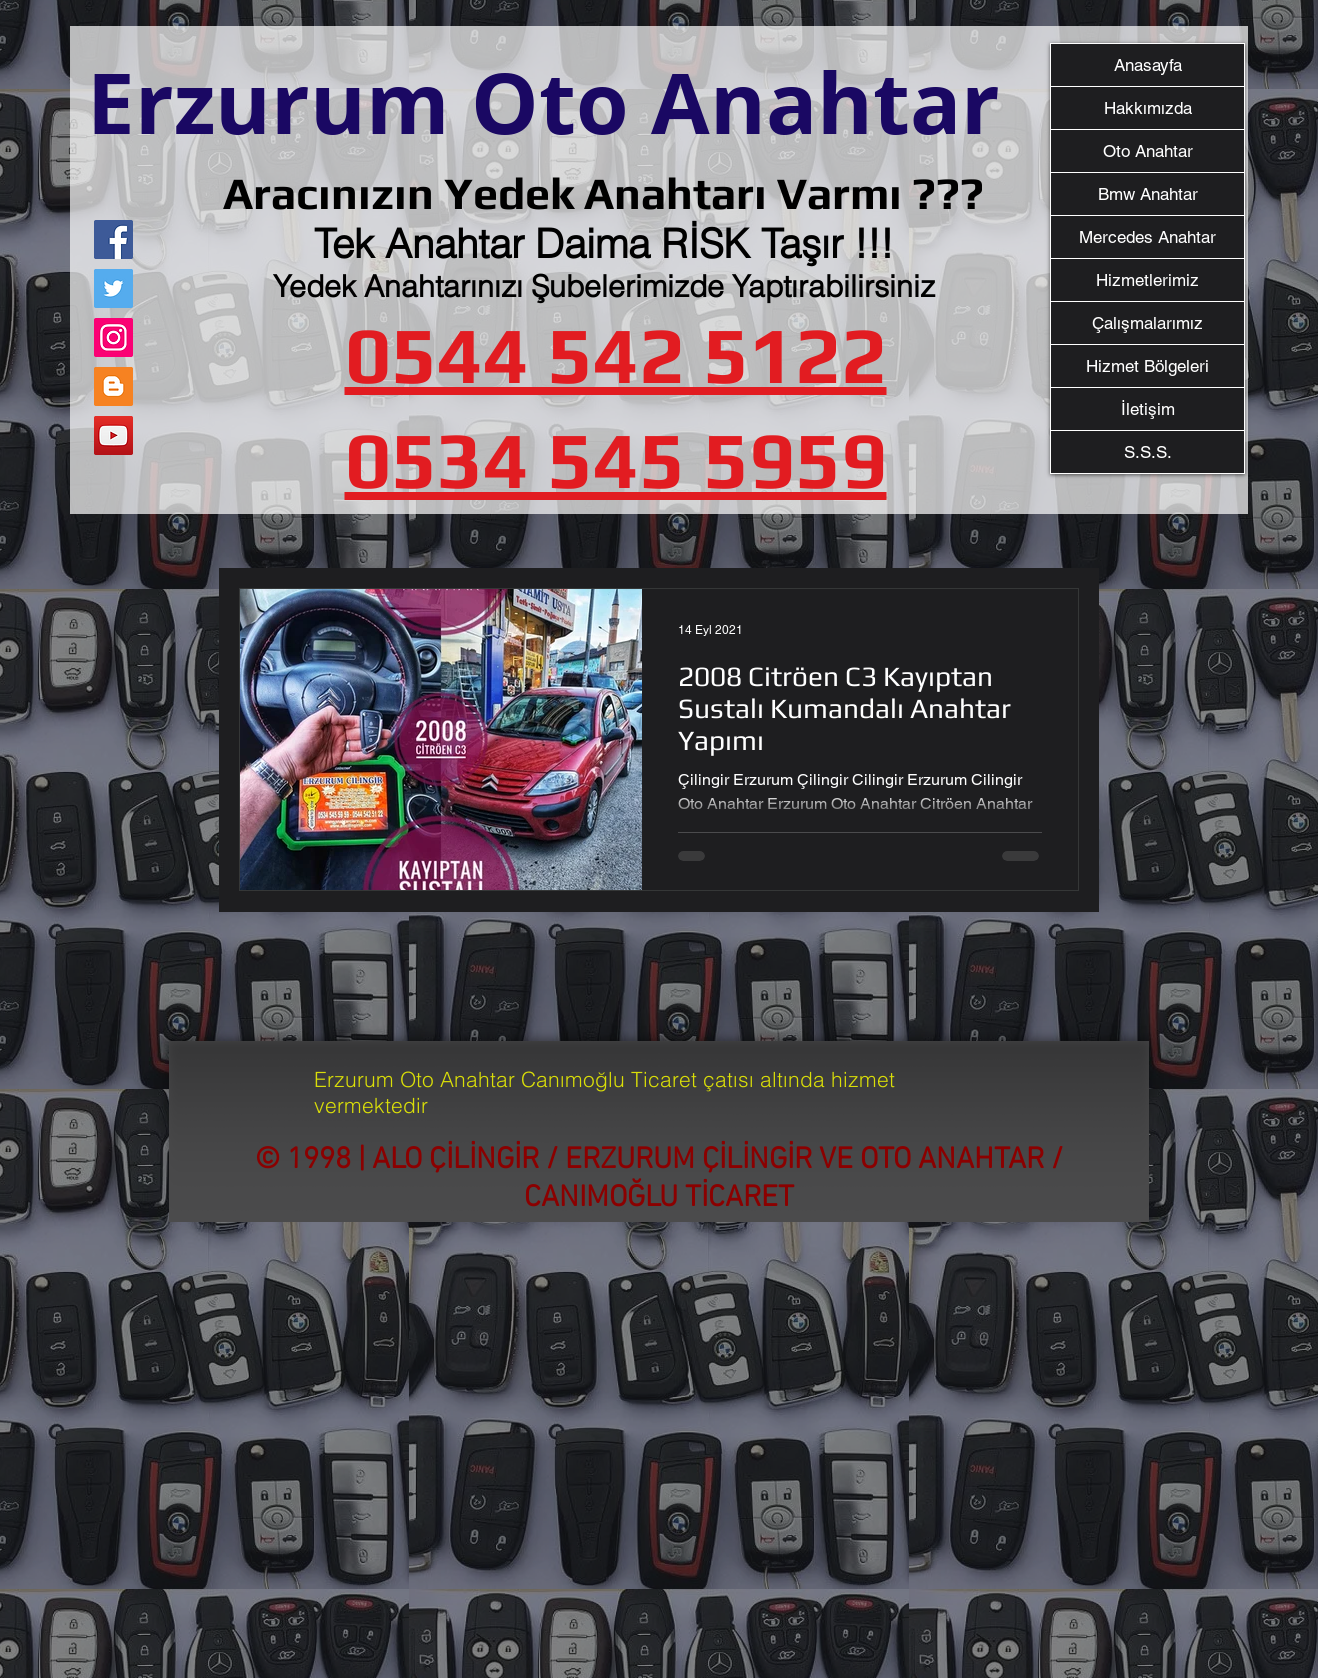 The width and height of the screenshot is (1318, 1678). I want to click on Oto Anahtar, so click(1148, 151).